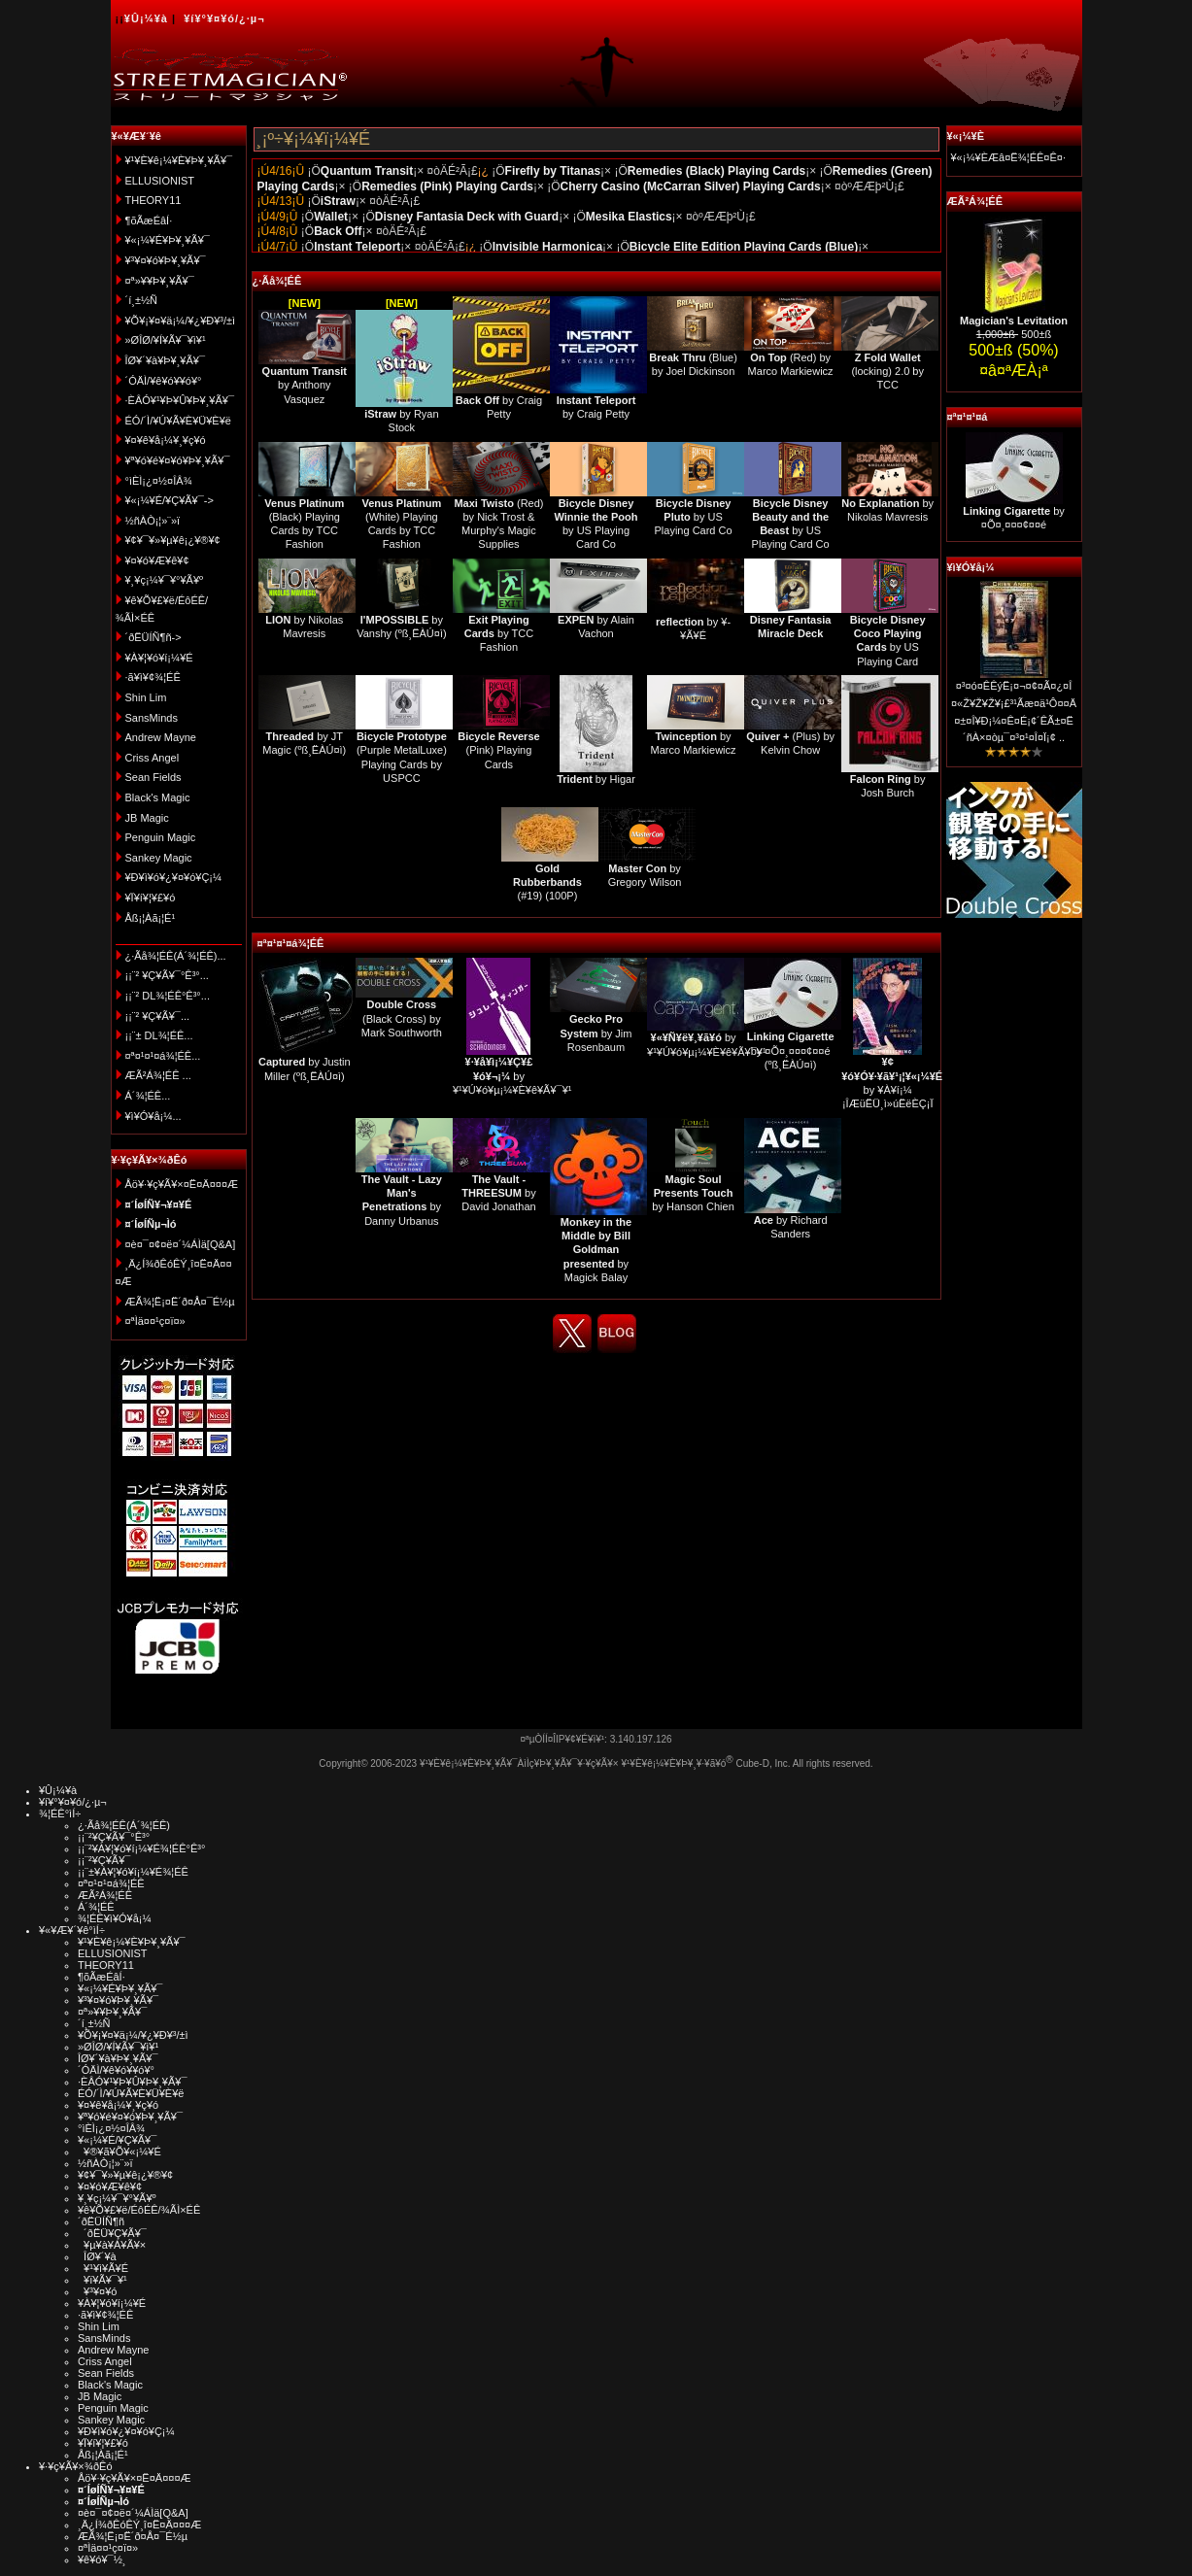 This screenshot has width=1192, height=2576. I want to click on (locking) 2.0 by TCC, so click(887, 371).